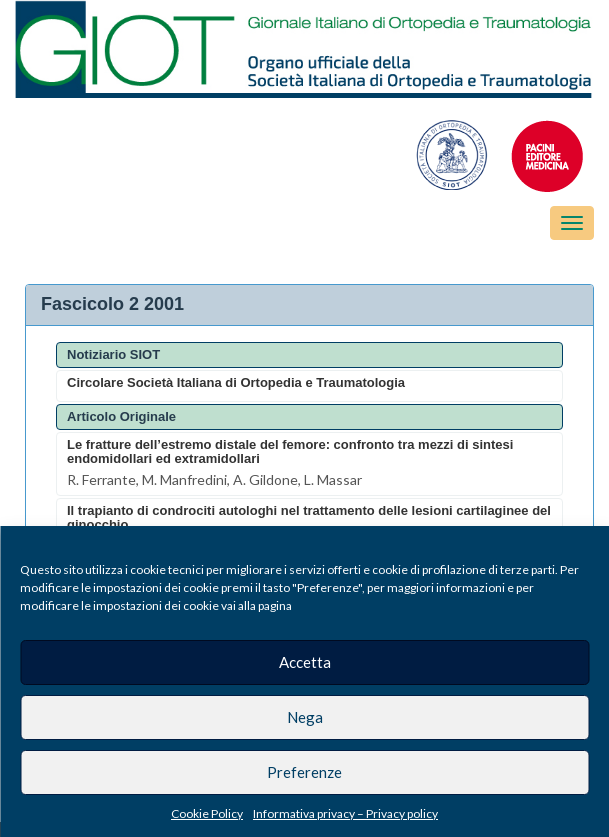 Image resolution: width=609 pixels, height=837 pixels. Describe the element at coordinates (345, 813) in the screenshot. I see `Informativa privacy – Privacy policy` at that location.